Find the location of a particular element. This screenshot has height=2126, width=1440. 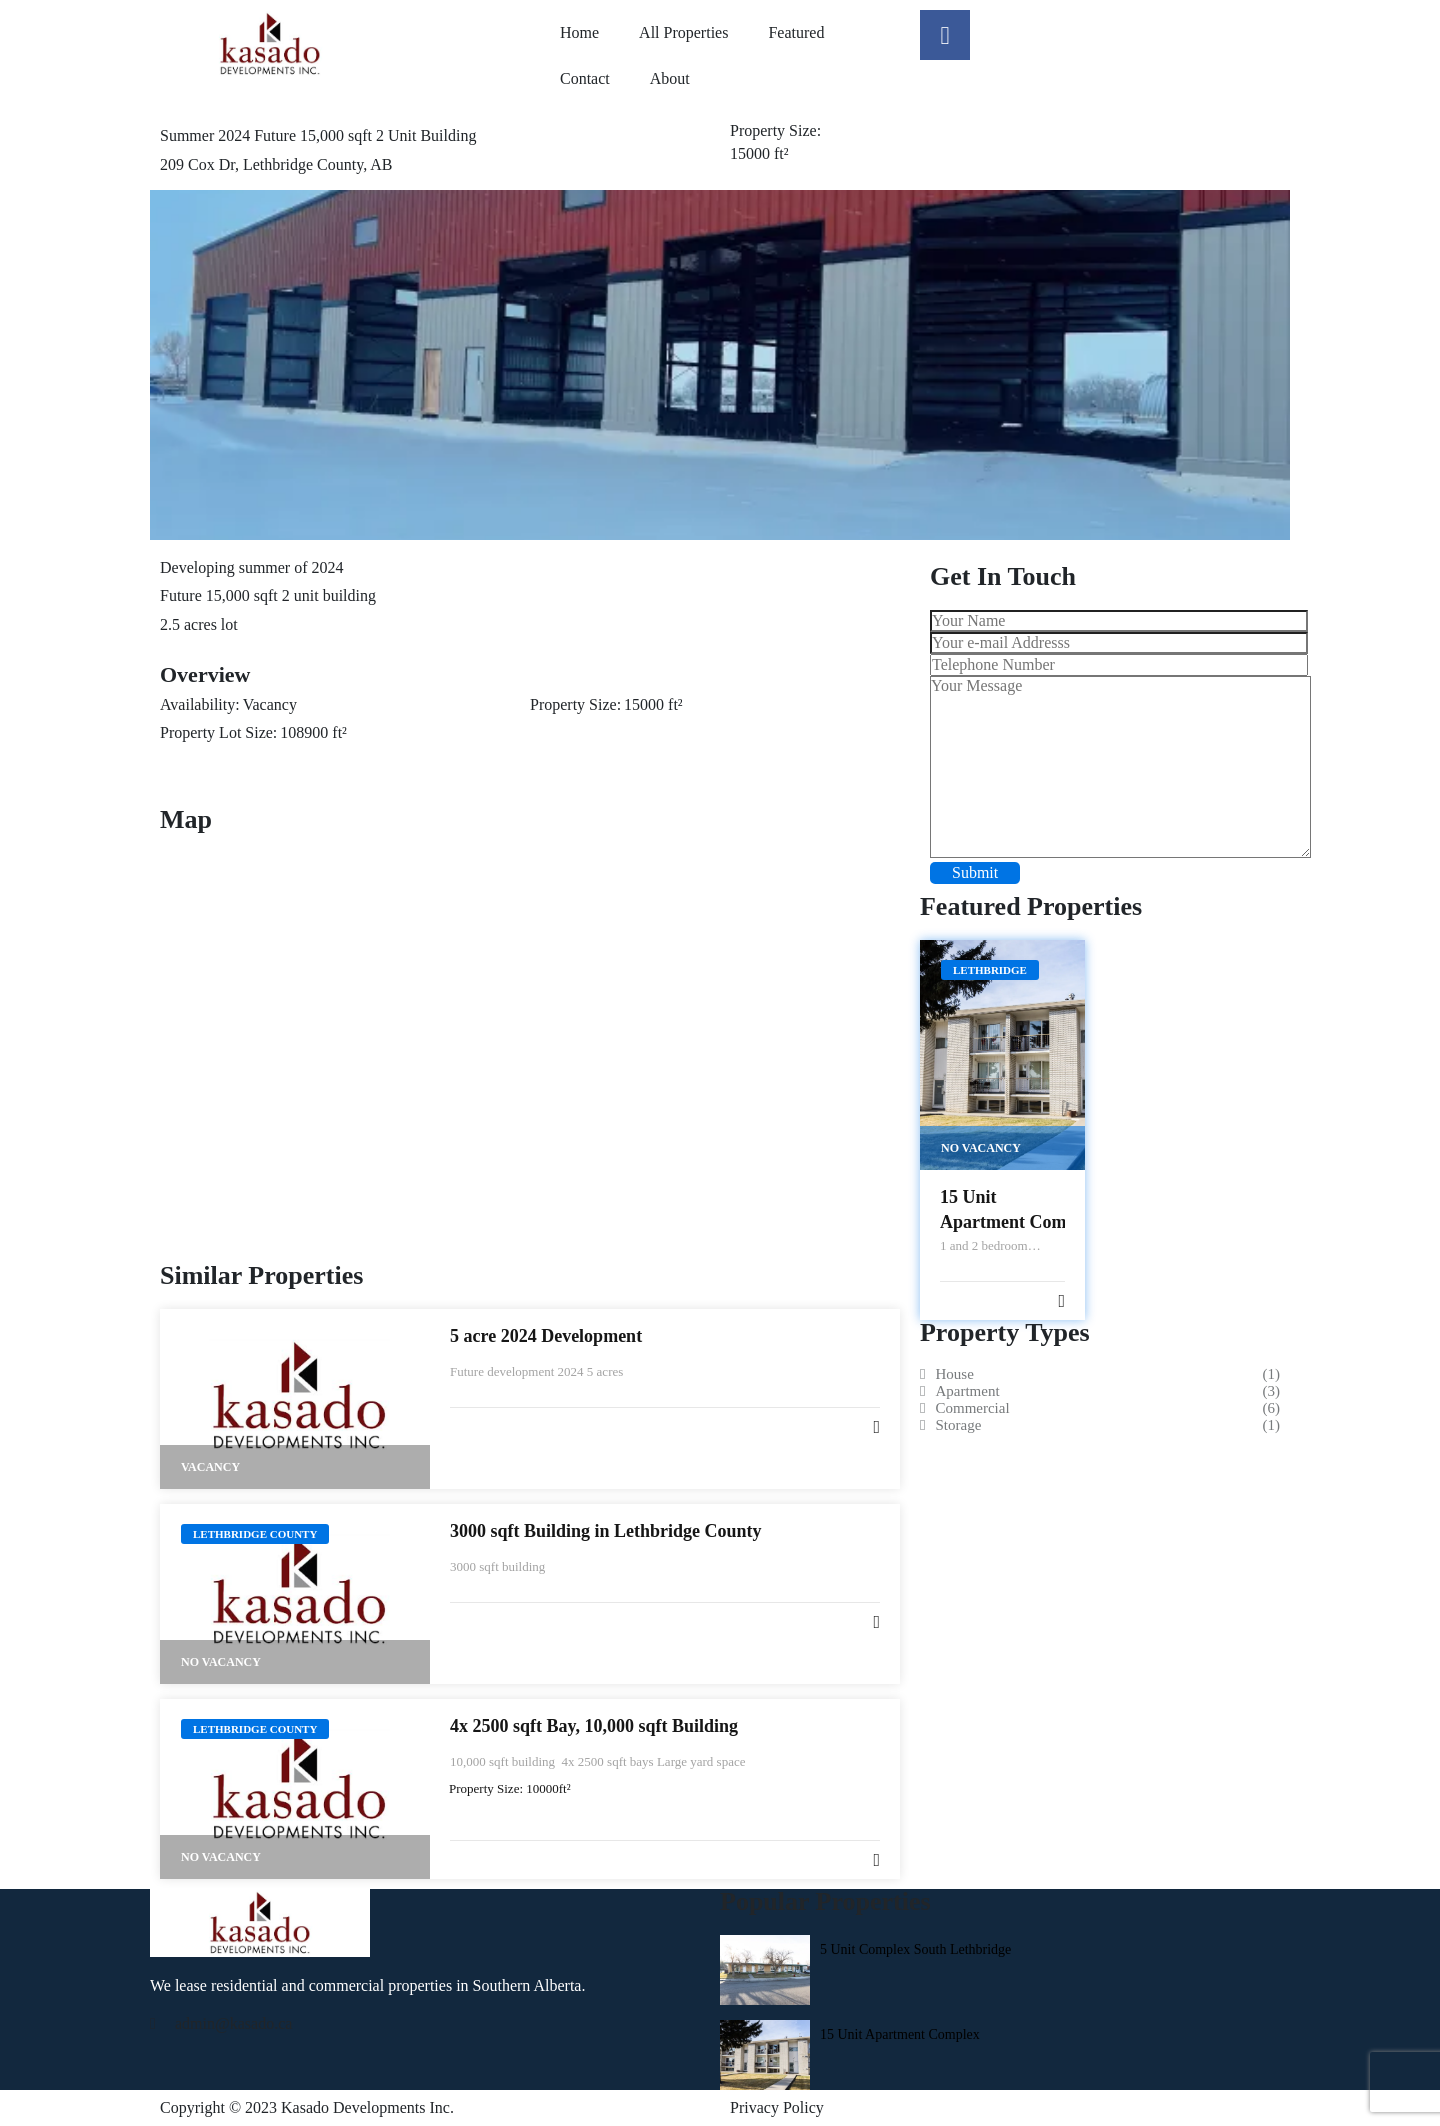

Home is located at coordinates (579, 32).